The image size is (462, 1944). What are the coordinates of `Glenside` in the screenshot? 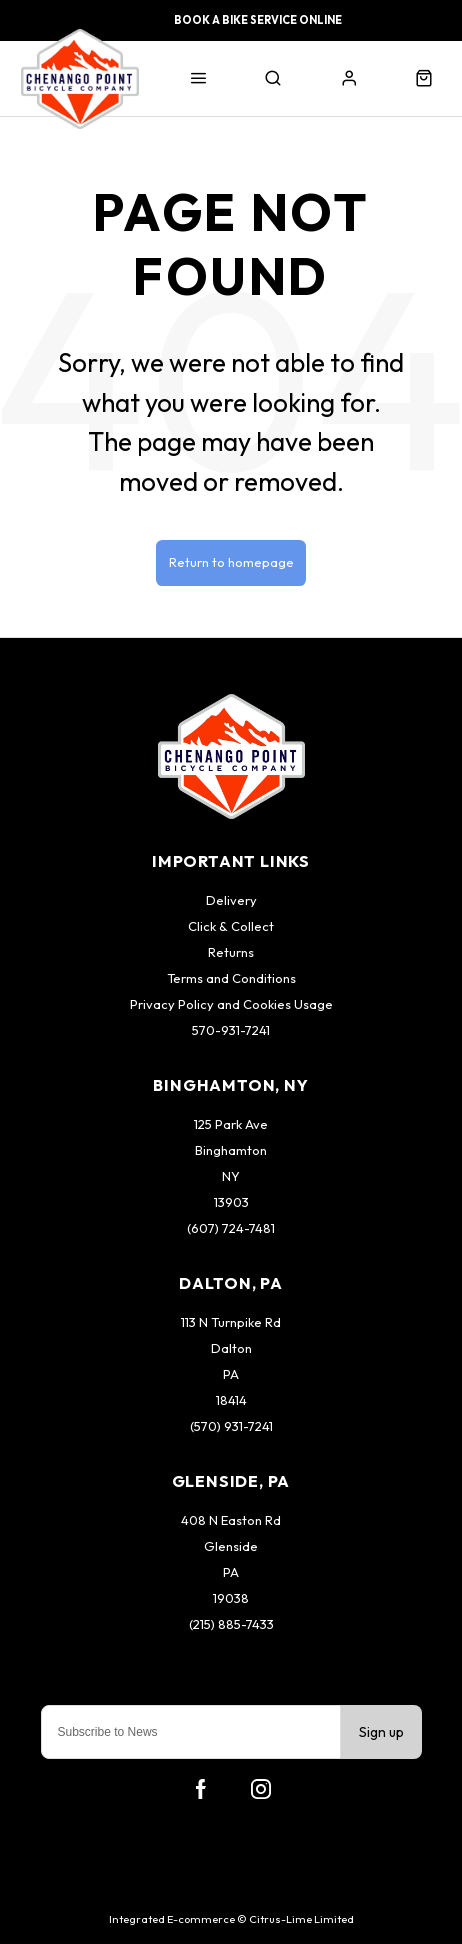 It's located at (231, 1546).